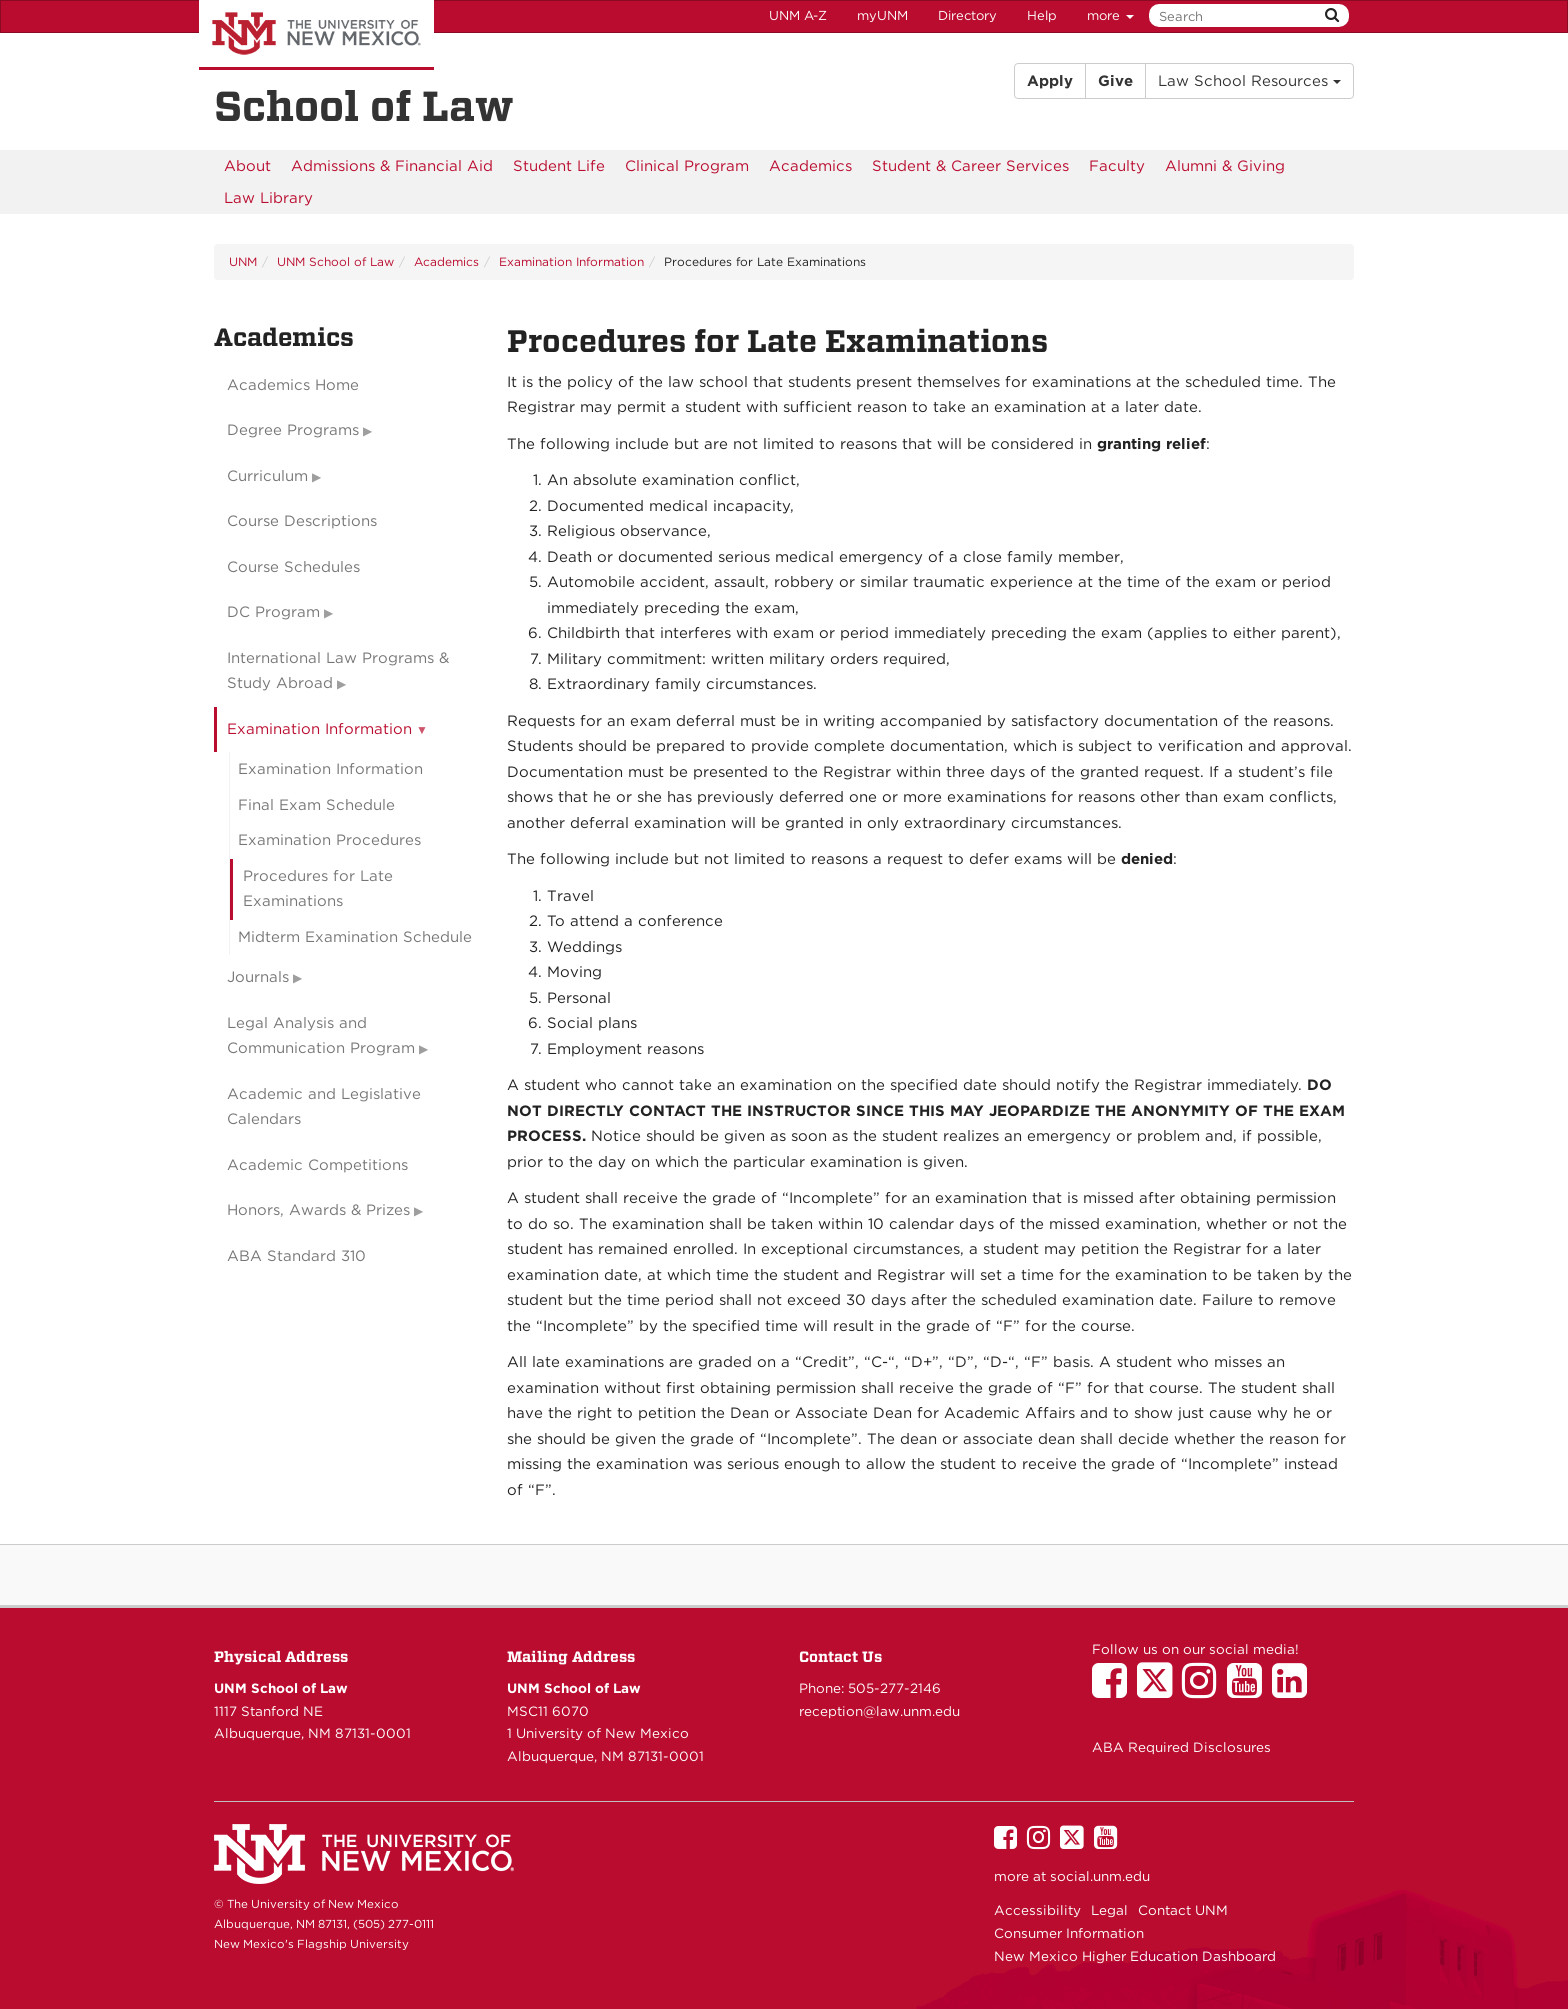 This screenshot has height=2009, width=1568. Describe the element at coordinates (798, 15) in the screenshot. I see `UNM A-Z` at that location.